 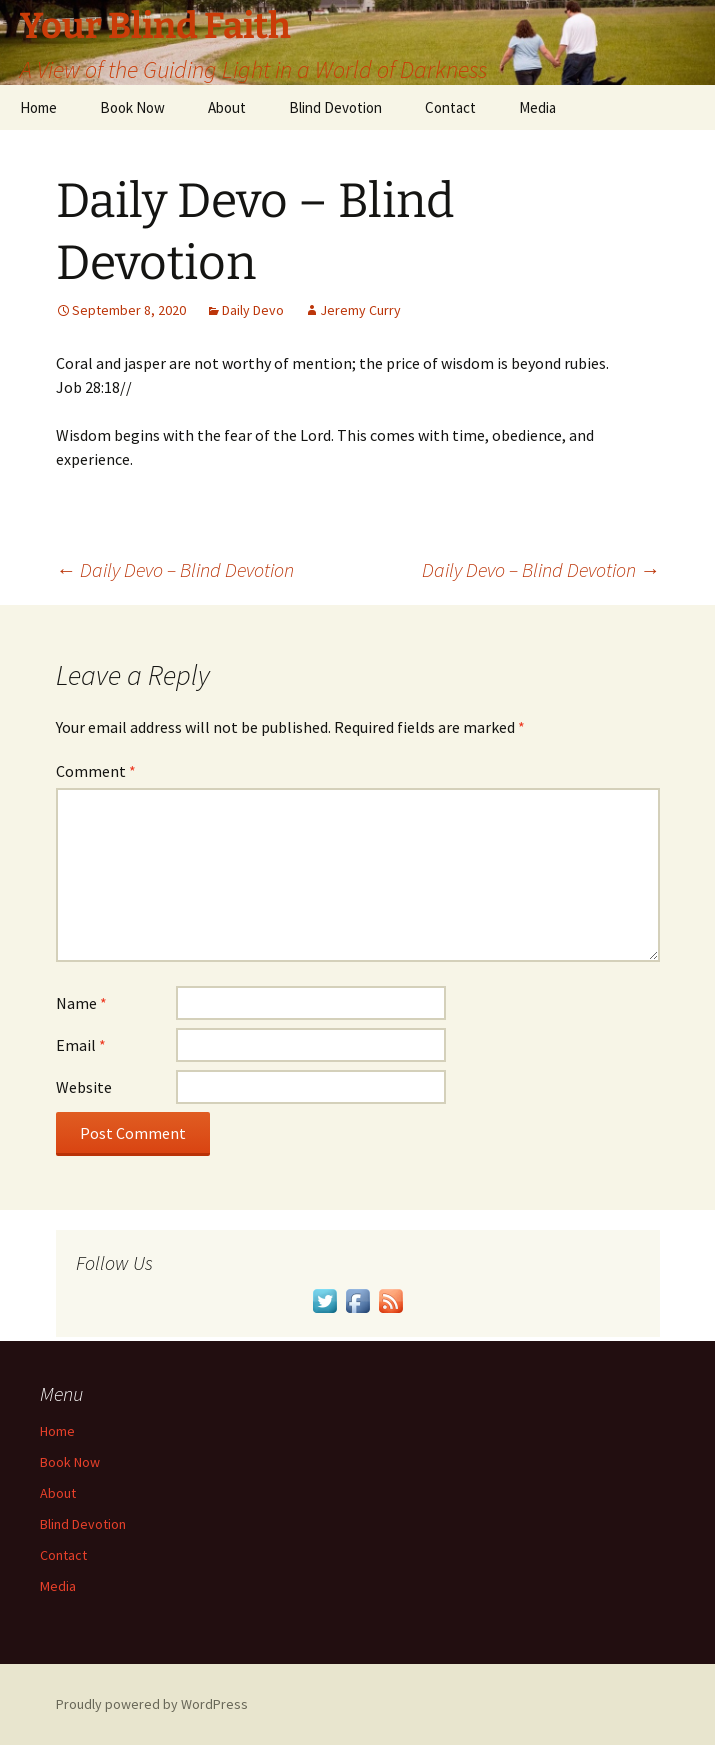 I want to click on Daily Devo, so click(x=253, y=310).